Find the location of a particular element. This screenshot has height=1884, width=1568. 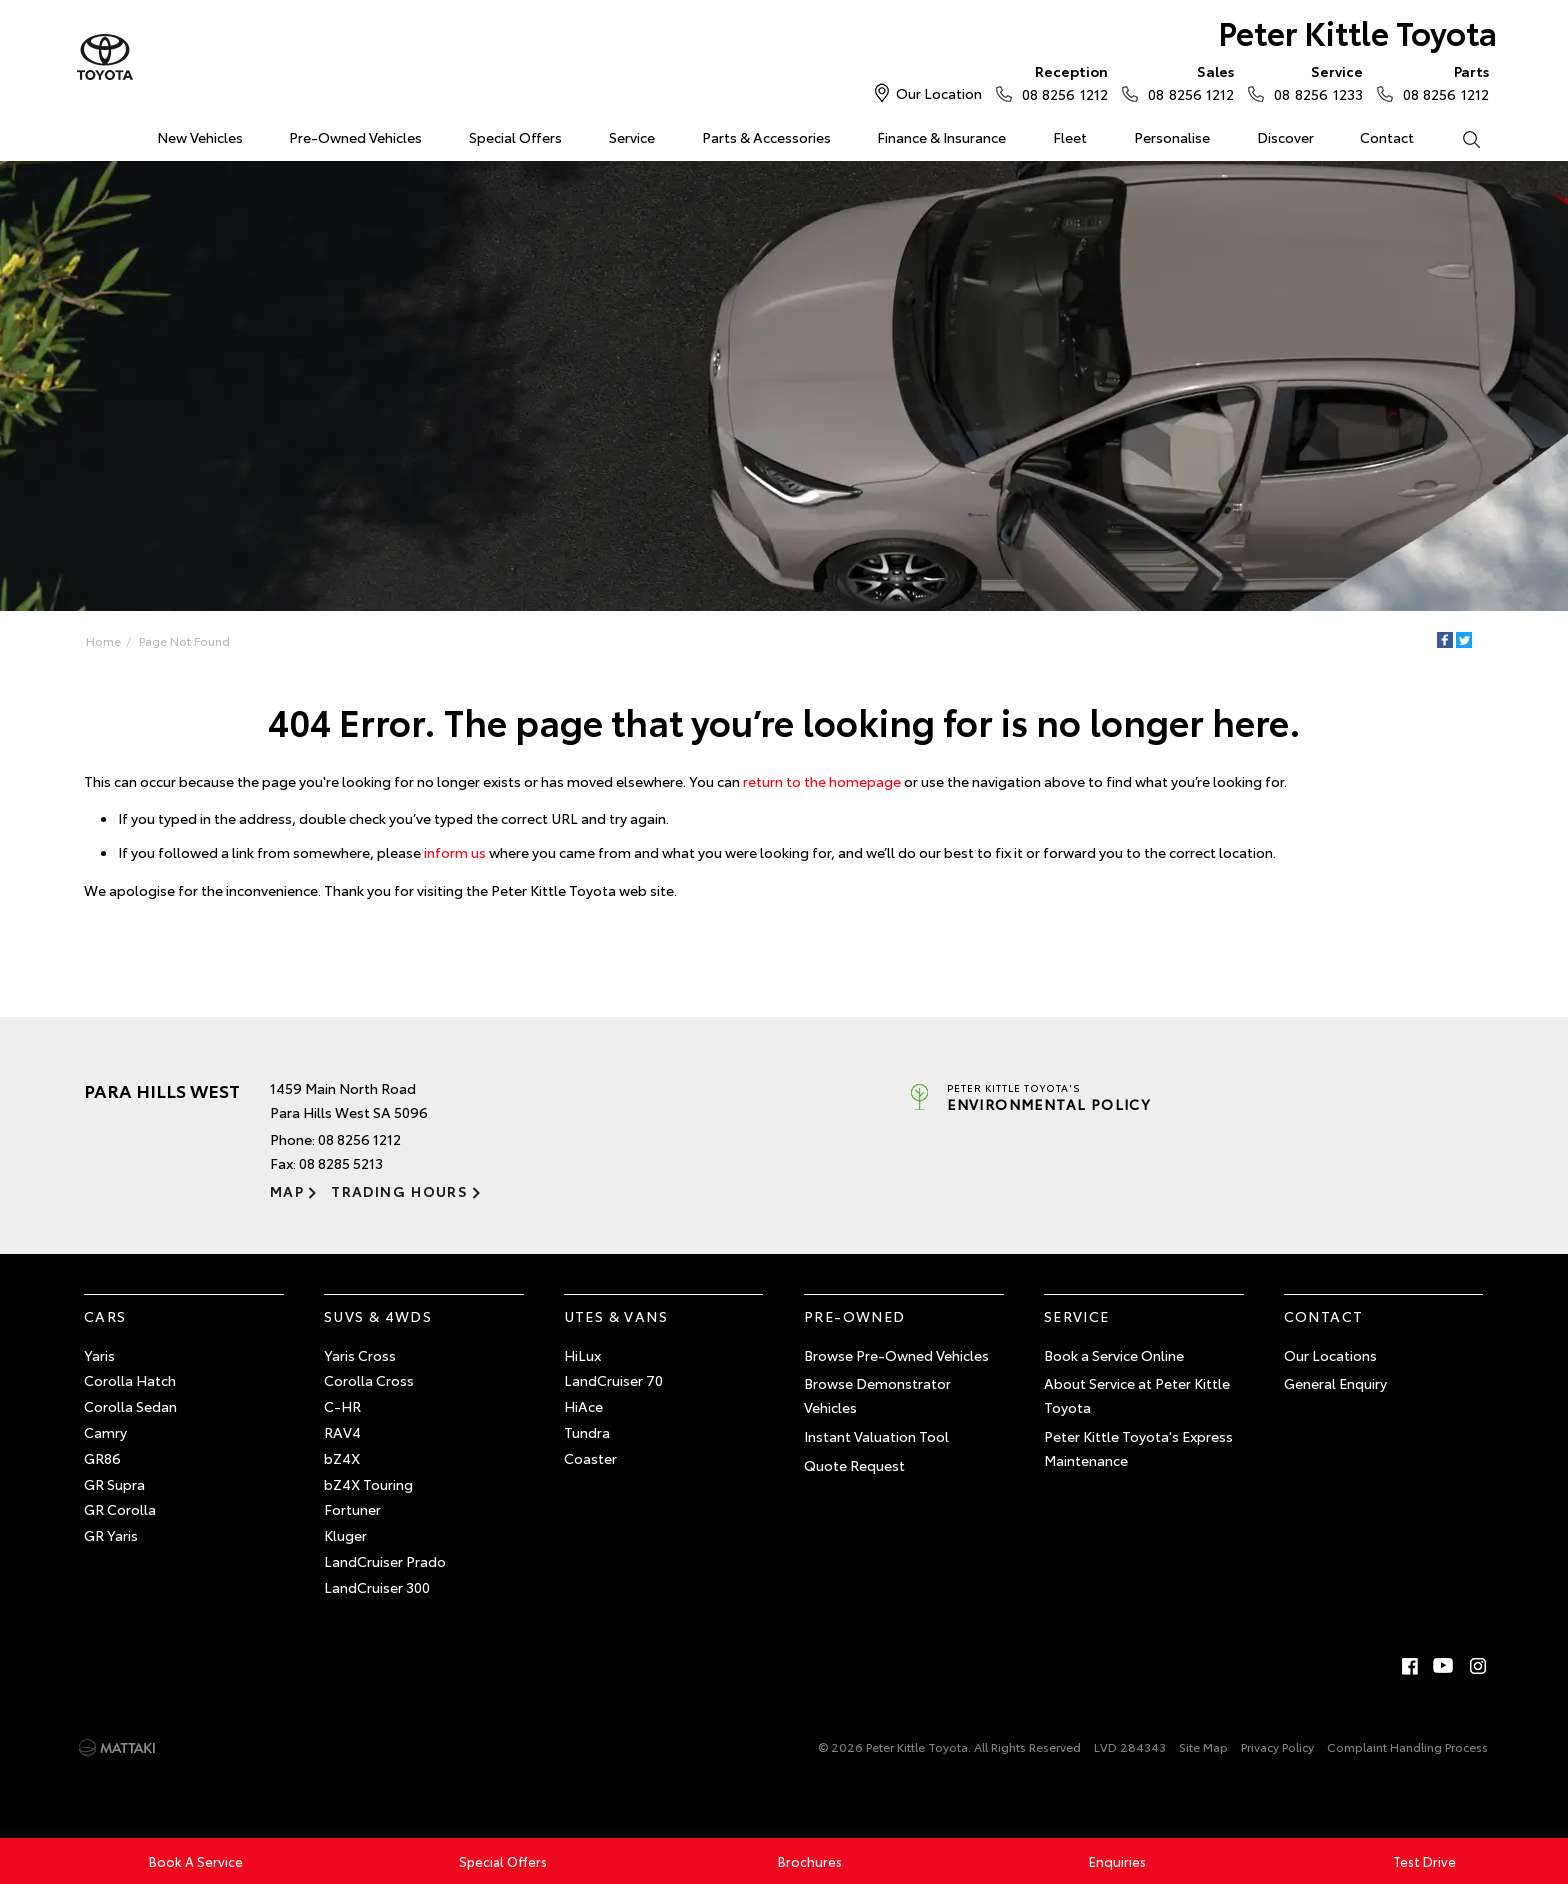

inform us is located at coordinates (455, 852).